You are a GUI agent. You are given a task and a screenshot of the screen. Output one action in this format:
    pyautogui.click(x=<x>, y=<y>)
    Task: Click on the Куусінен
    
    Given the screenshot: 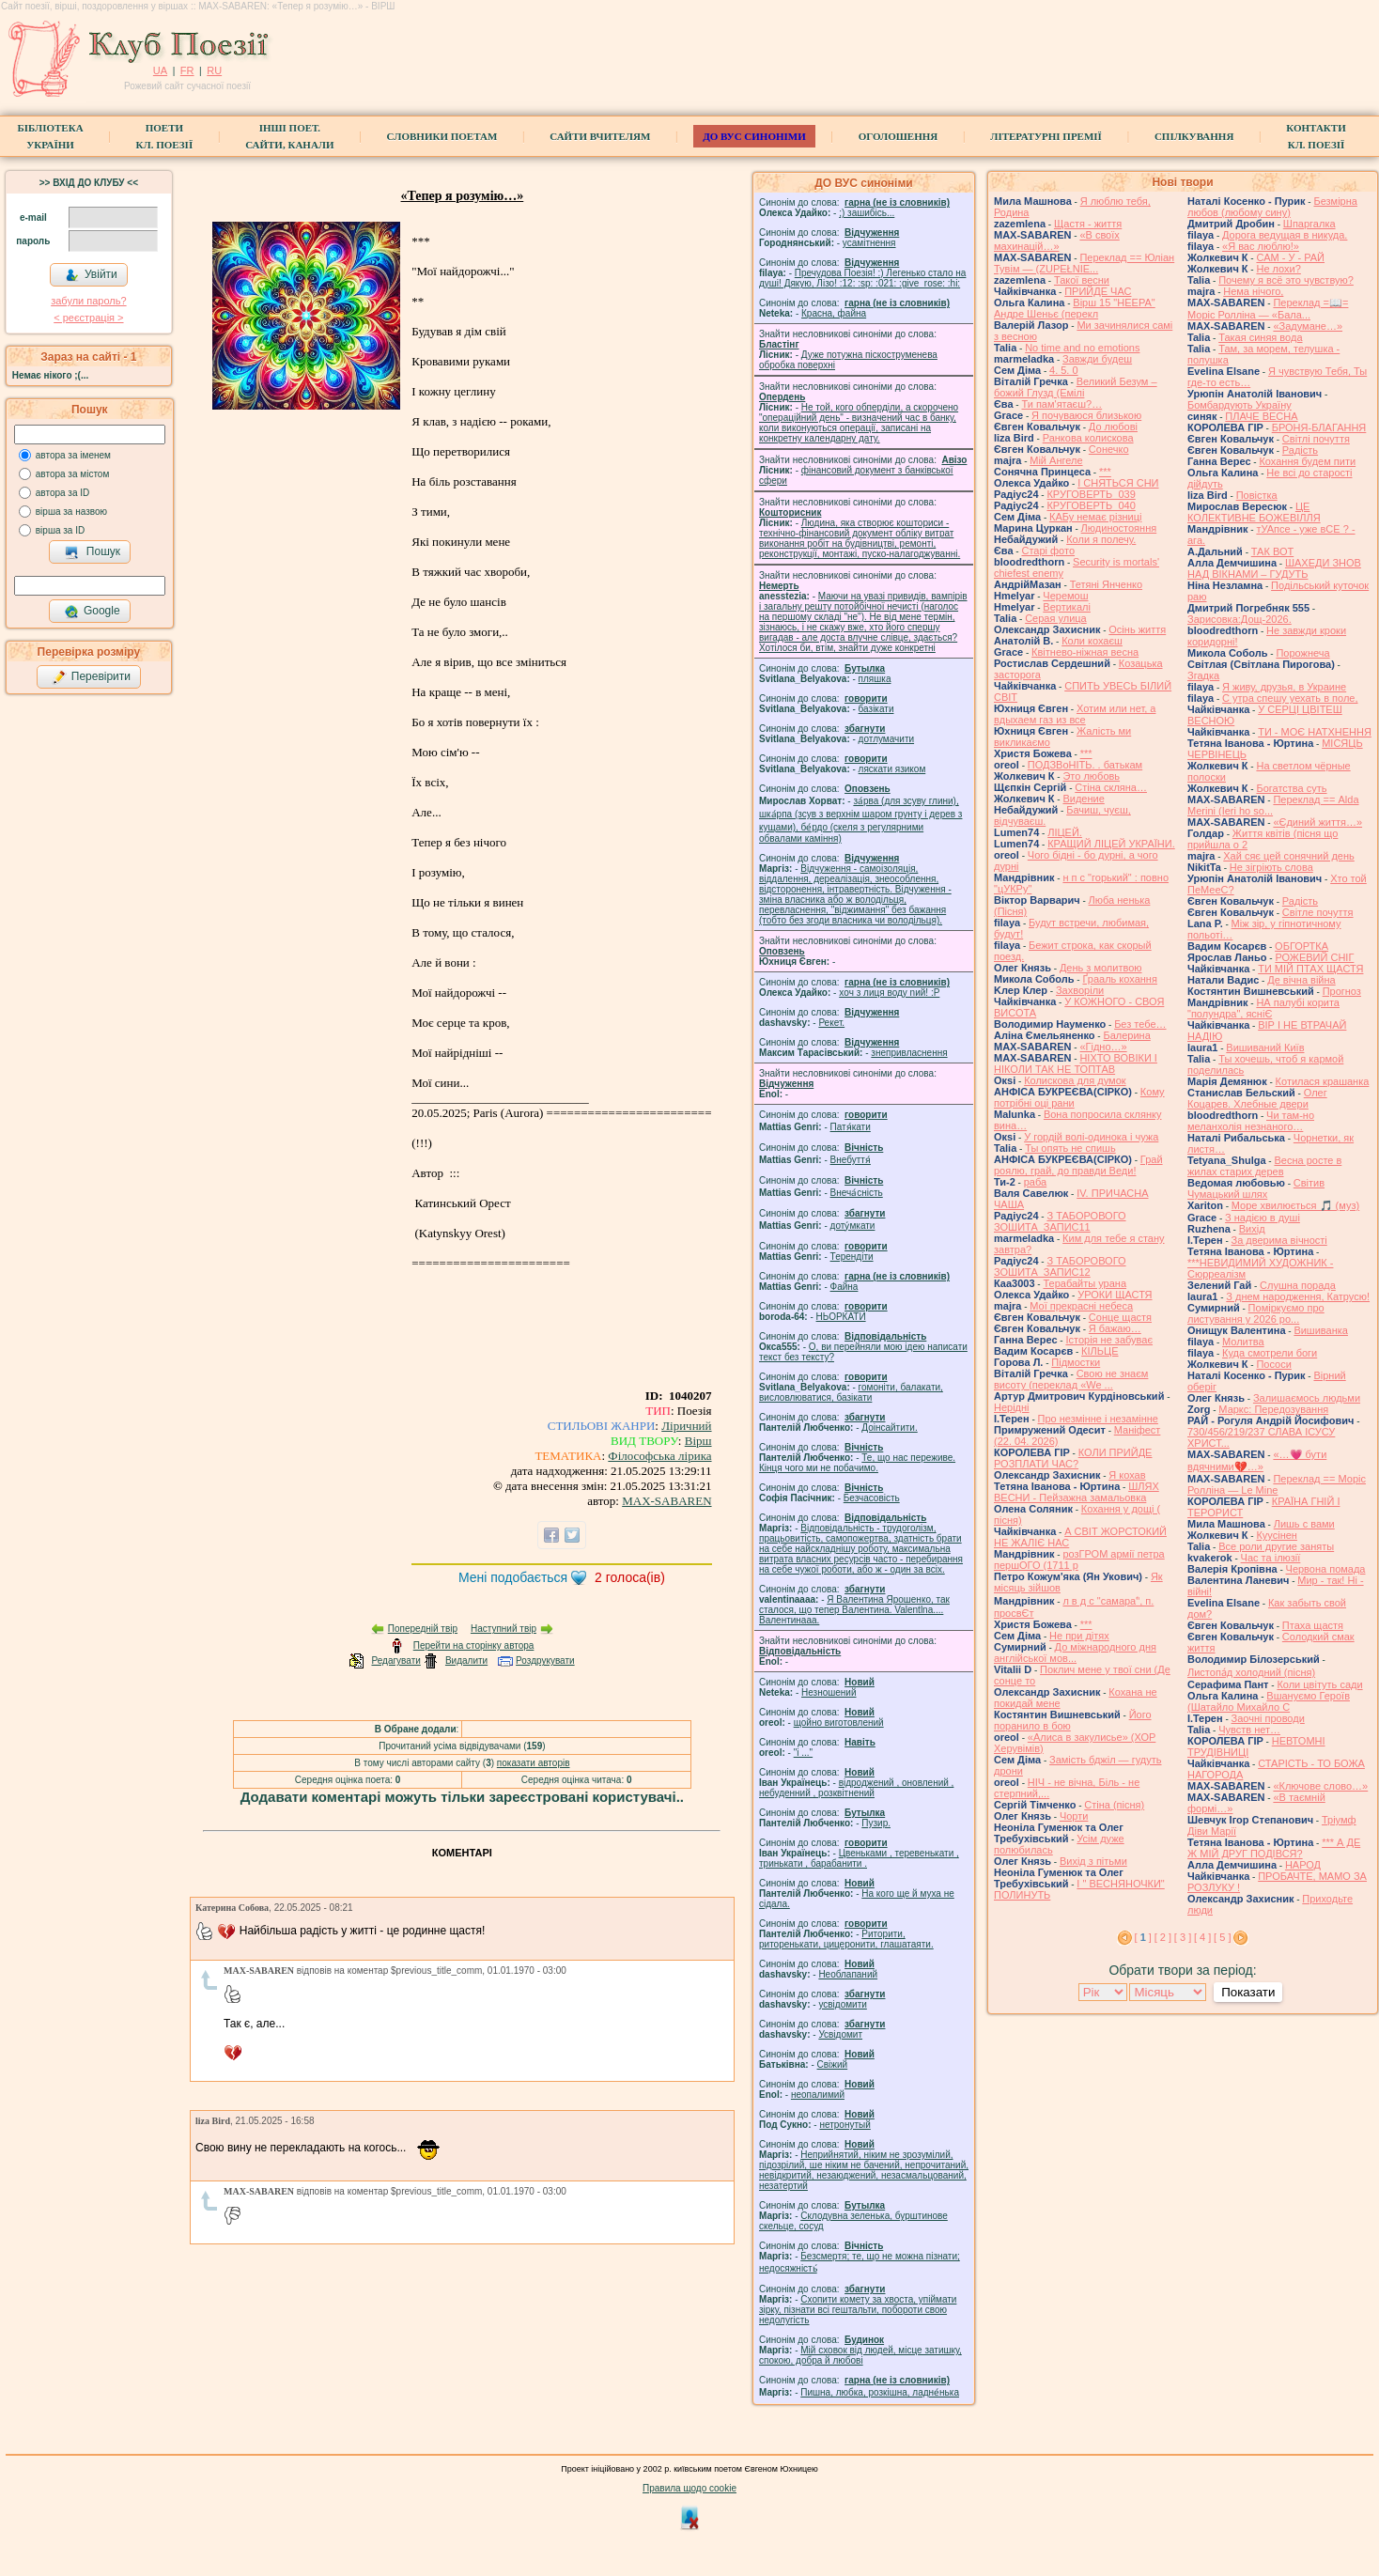 What is the action you would take?
    pyautogui.click(x=1276, y=1535)
    